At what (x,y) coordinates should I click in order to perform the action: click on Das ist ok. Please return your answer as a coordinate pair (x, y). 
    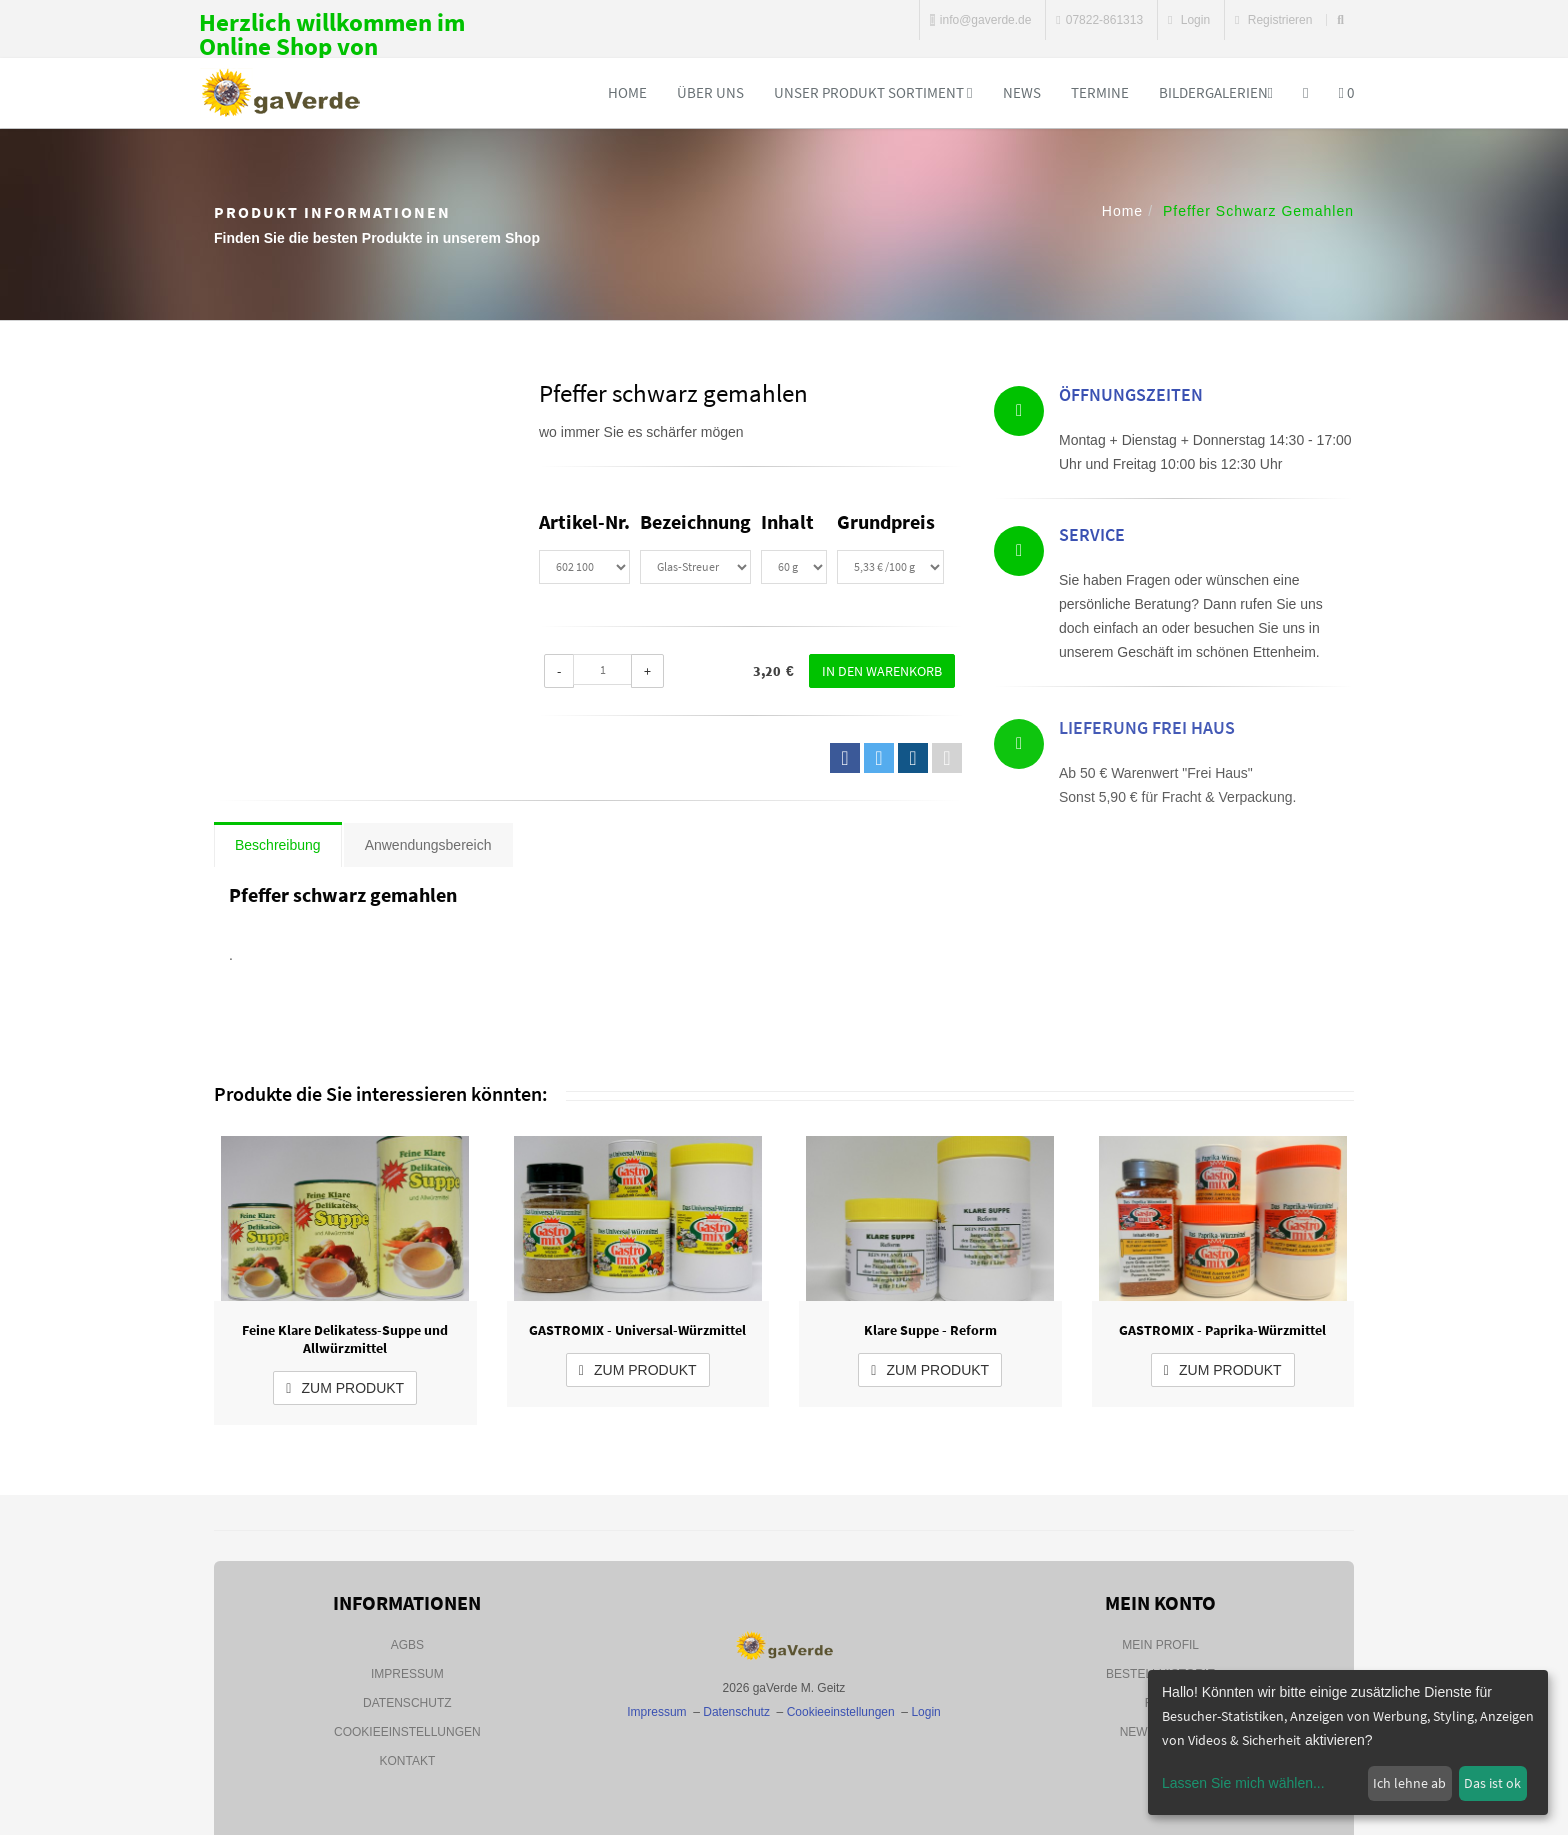
    Looking at the image, I should click on (1492, 1783).